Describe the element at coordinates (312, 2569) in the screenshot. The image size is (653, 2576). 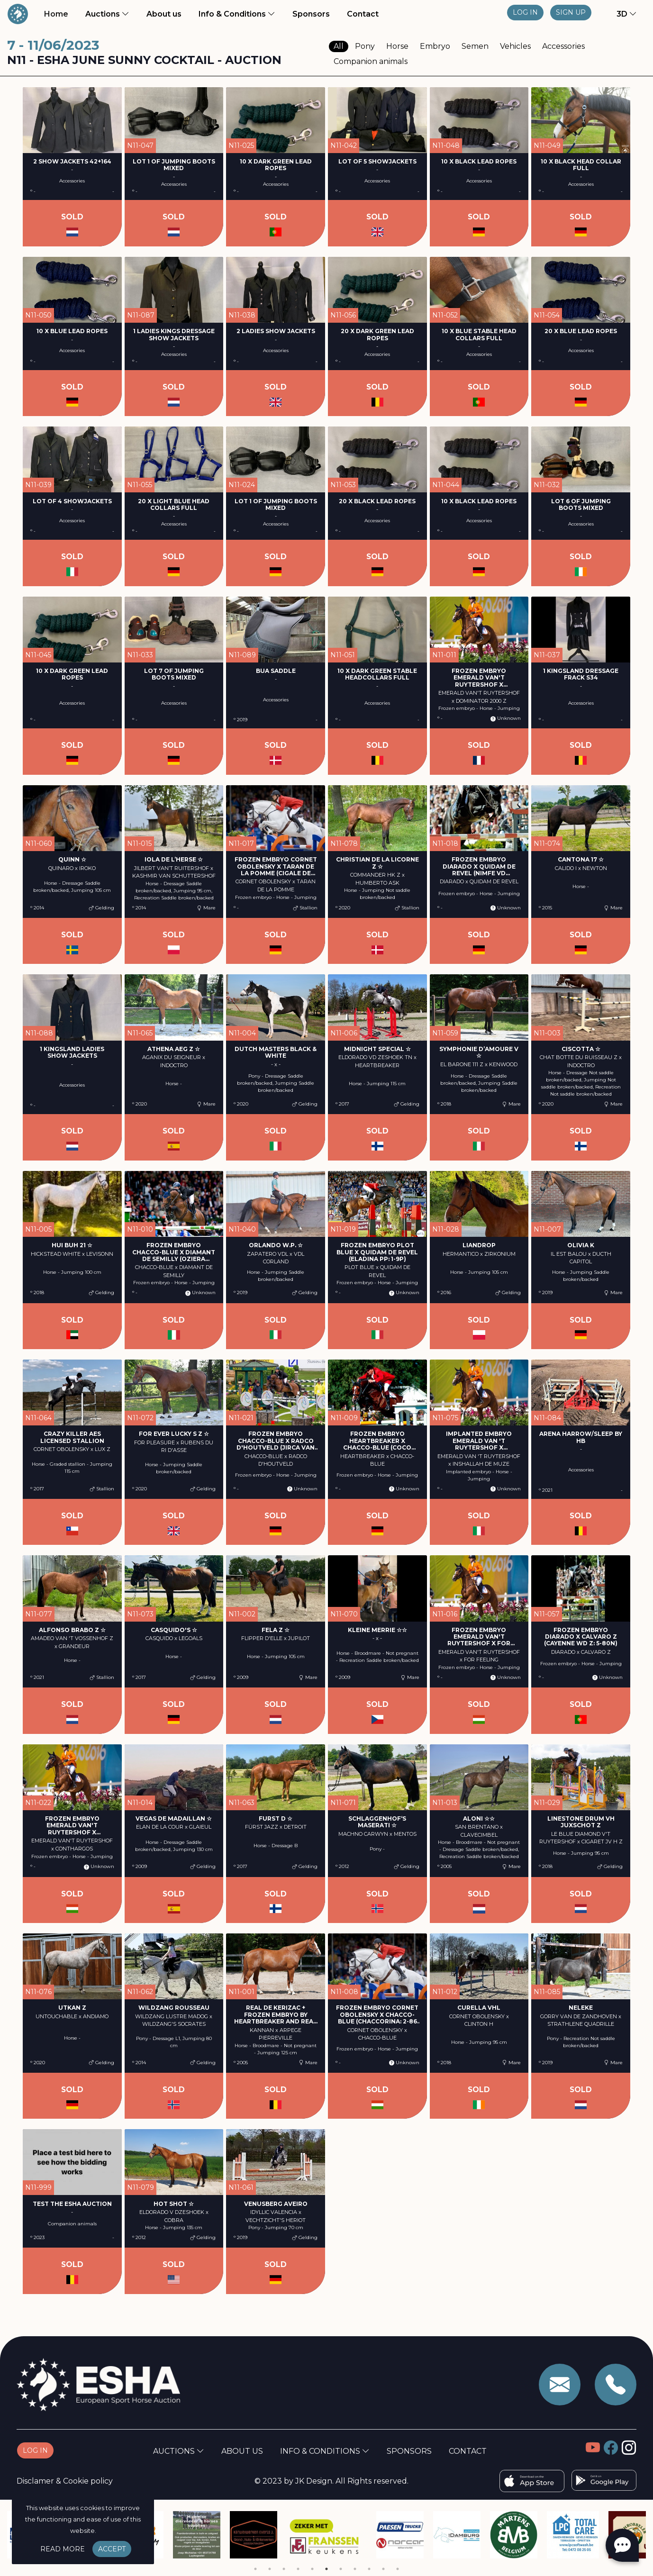
I see `5 [tab]` at that location.